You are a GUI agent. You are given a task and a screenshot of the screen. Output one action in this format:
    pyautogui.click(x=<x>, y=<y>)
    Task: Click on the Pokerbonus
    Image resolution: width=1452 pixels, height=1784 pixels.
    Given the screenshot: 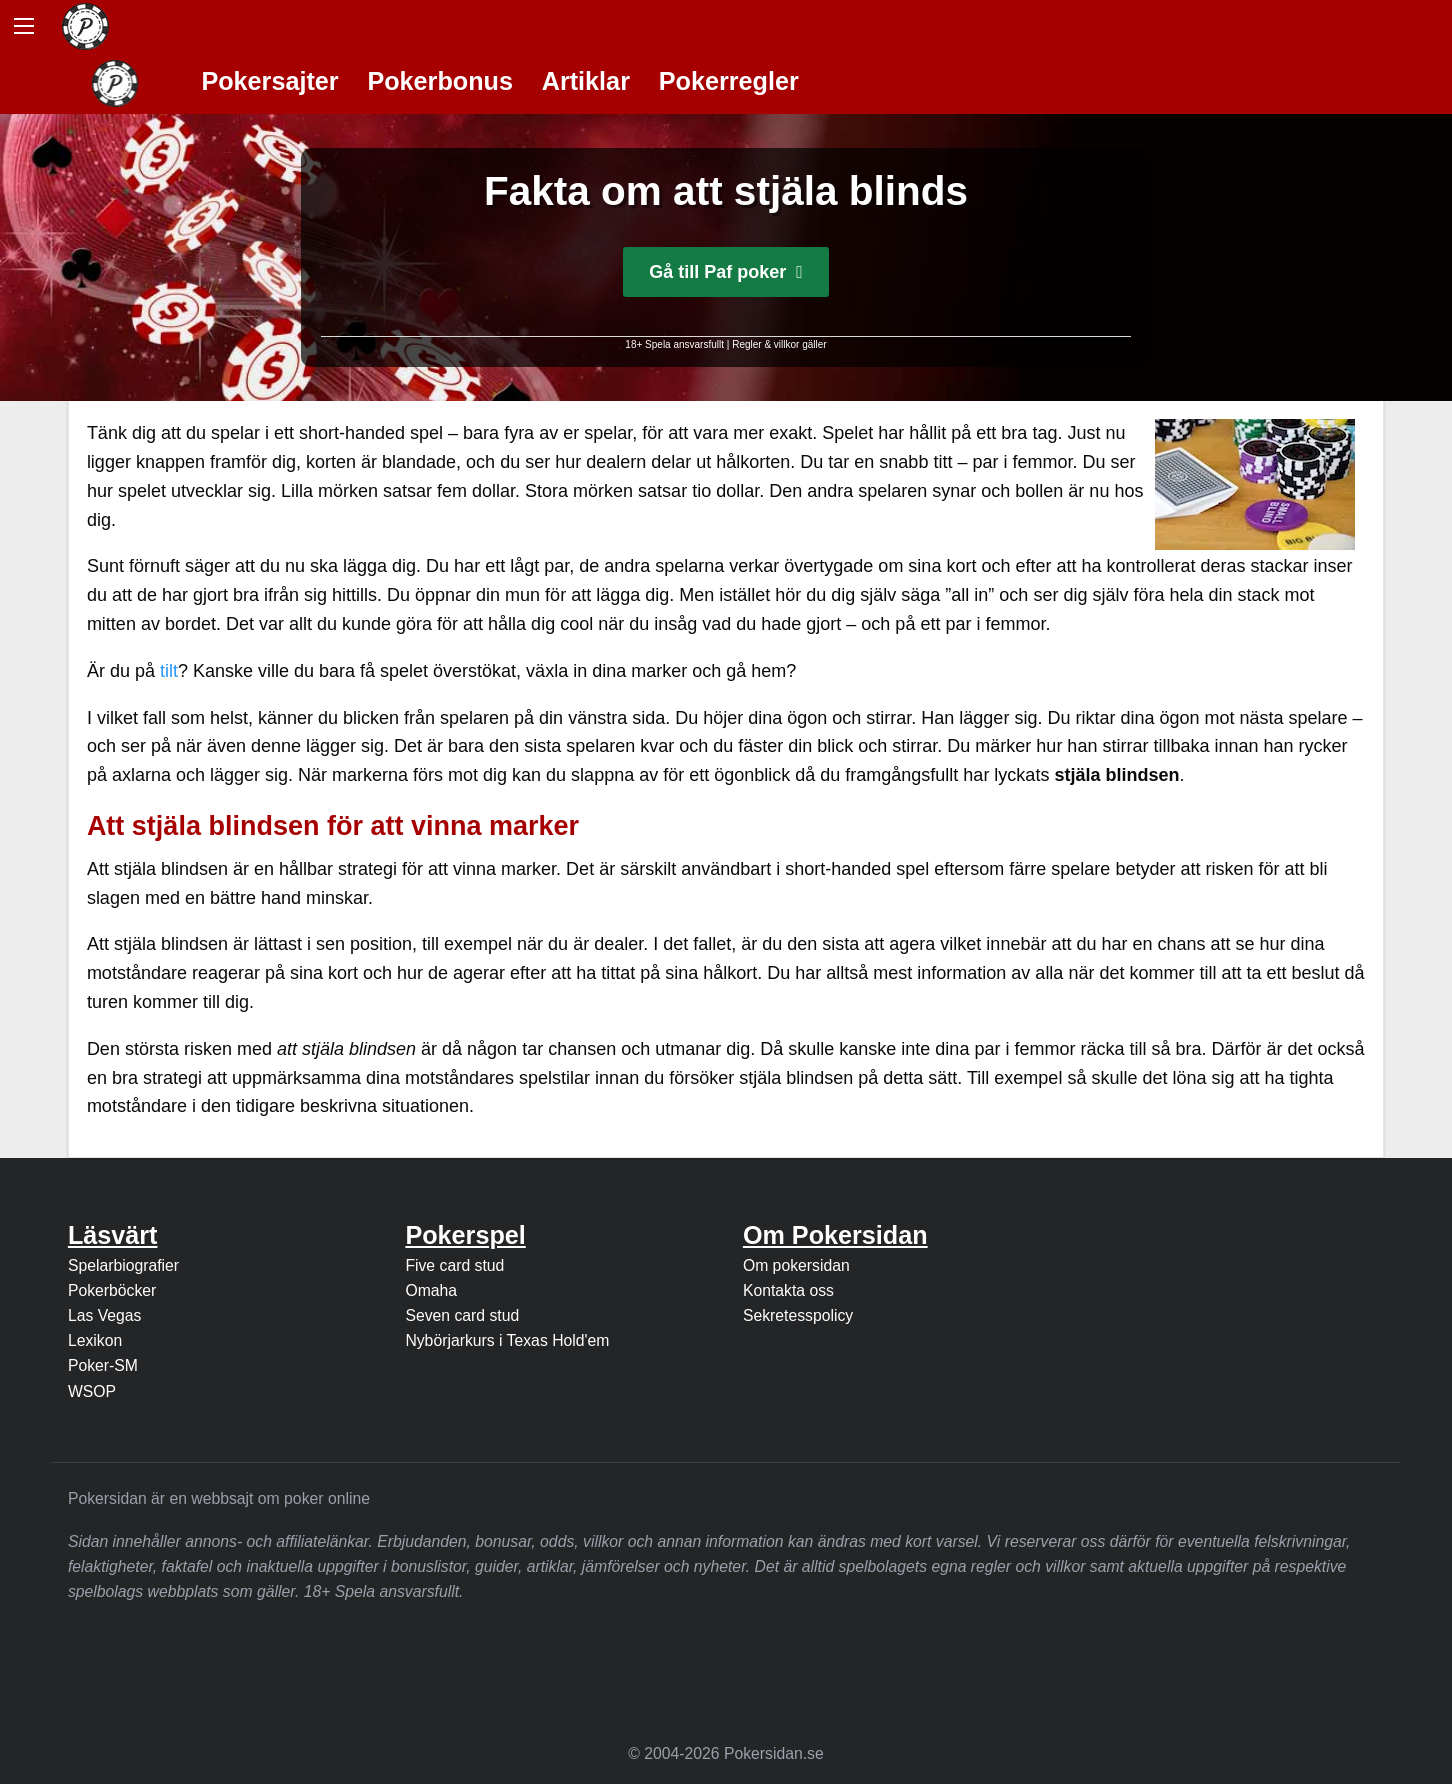 What is the action you would take?
    pyautogui.click(x=440, y=81)
    